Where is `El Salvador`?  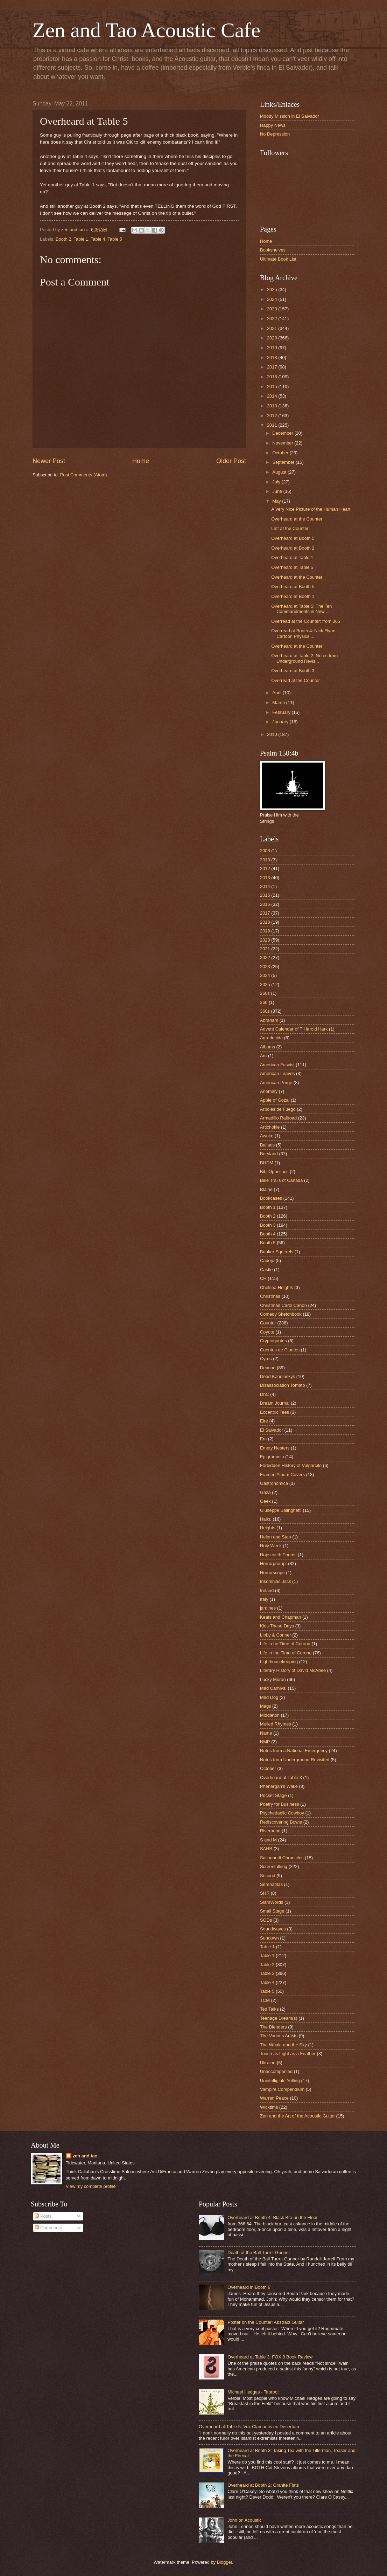
El Salvador is located at coordinates (271, 1430).